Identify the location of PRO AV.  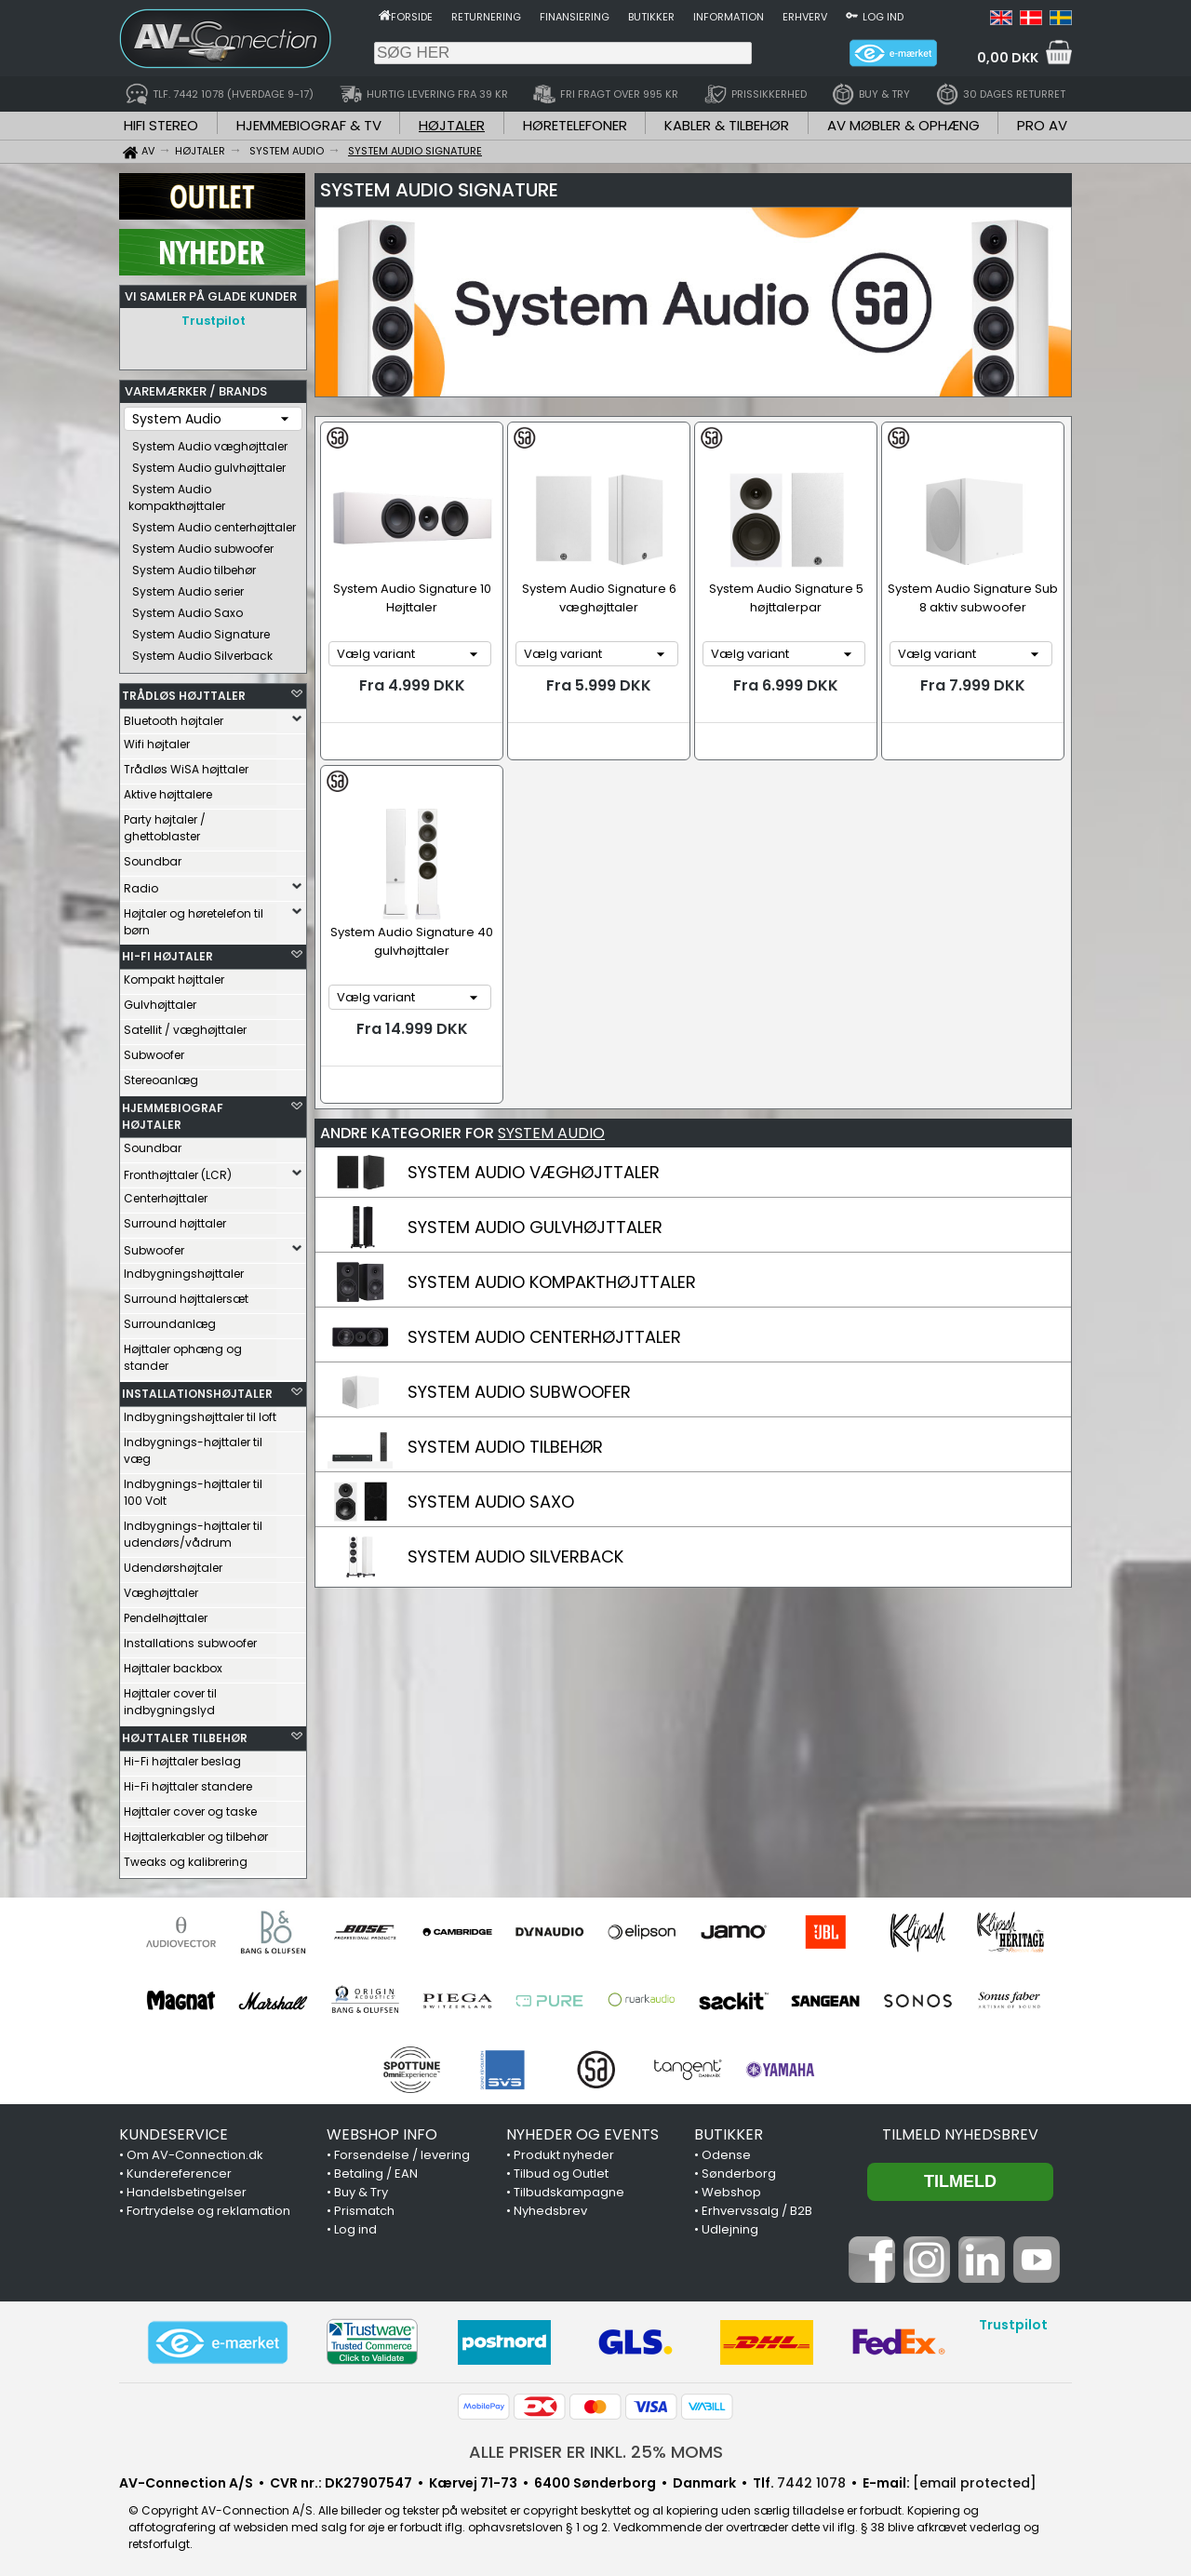
(1042, 125).